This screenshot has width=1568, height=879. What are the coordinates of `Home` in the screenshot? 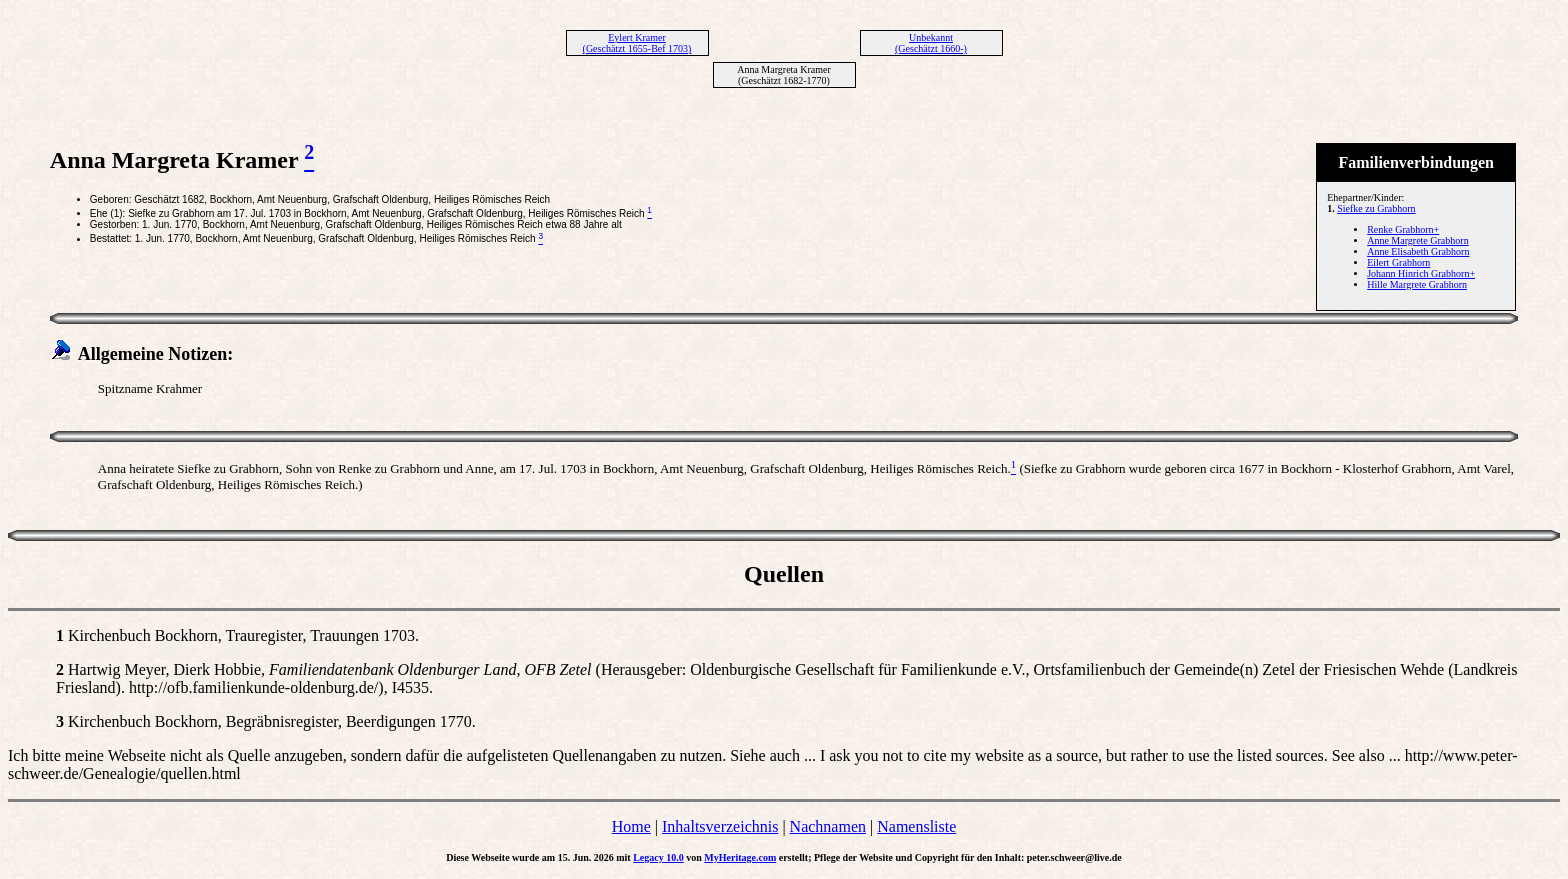 It's located at (631, 826).